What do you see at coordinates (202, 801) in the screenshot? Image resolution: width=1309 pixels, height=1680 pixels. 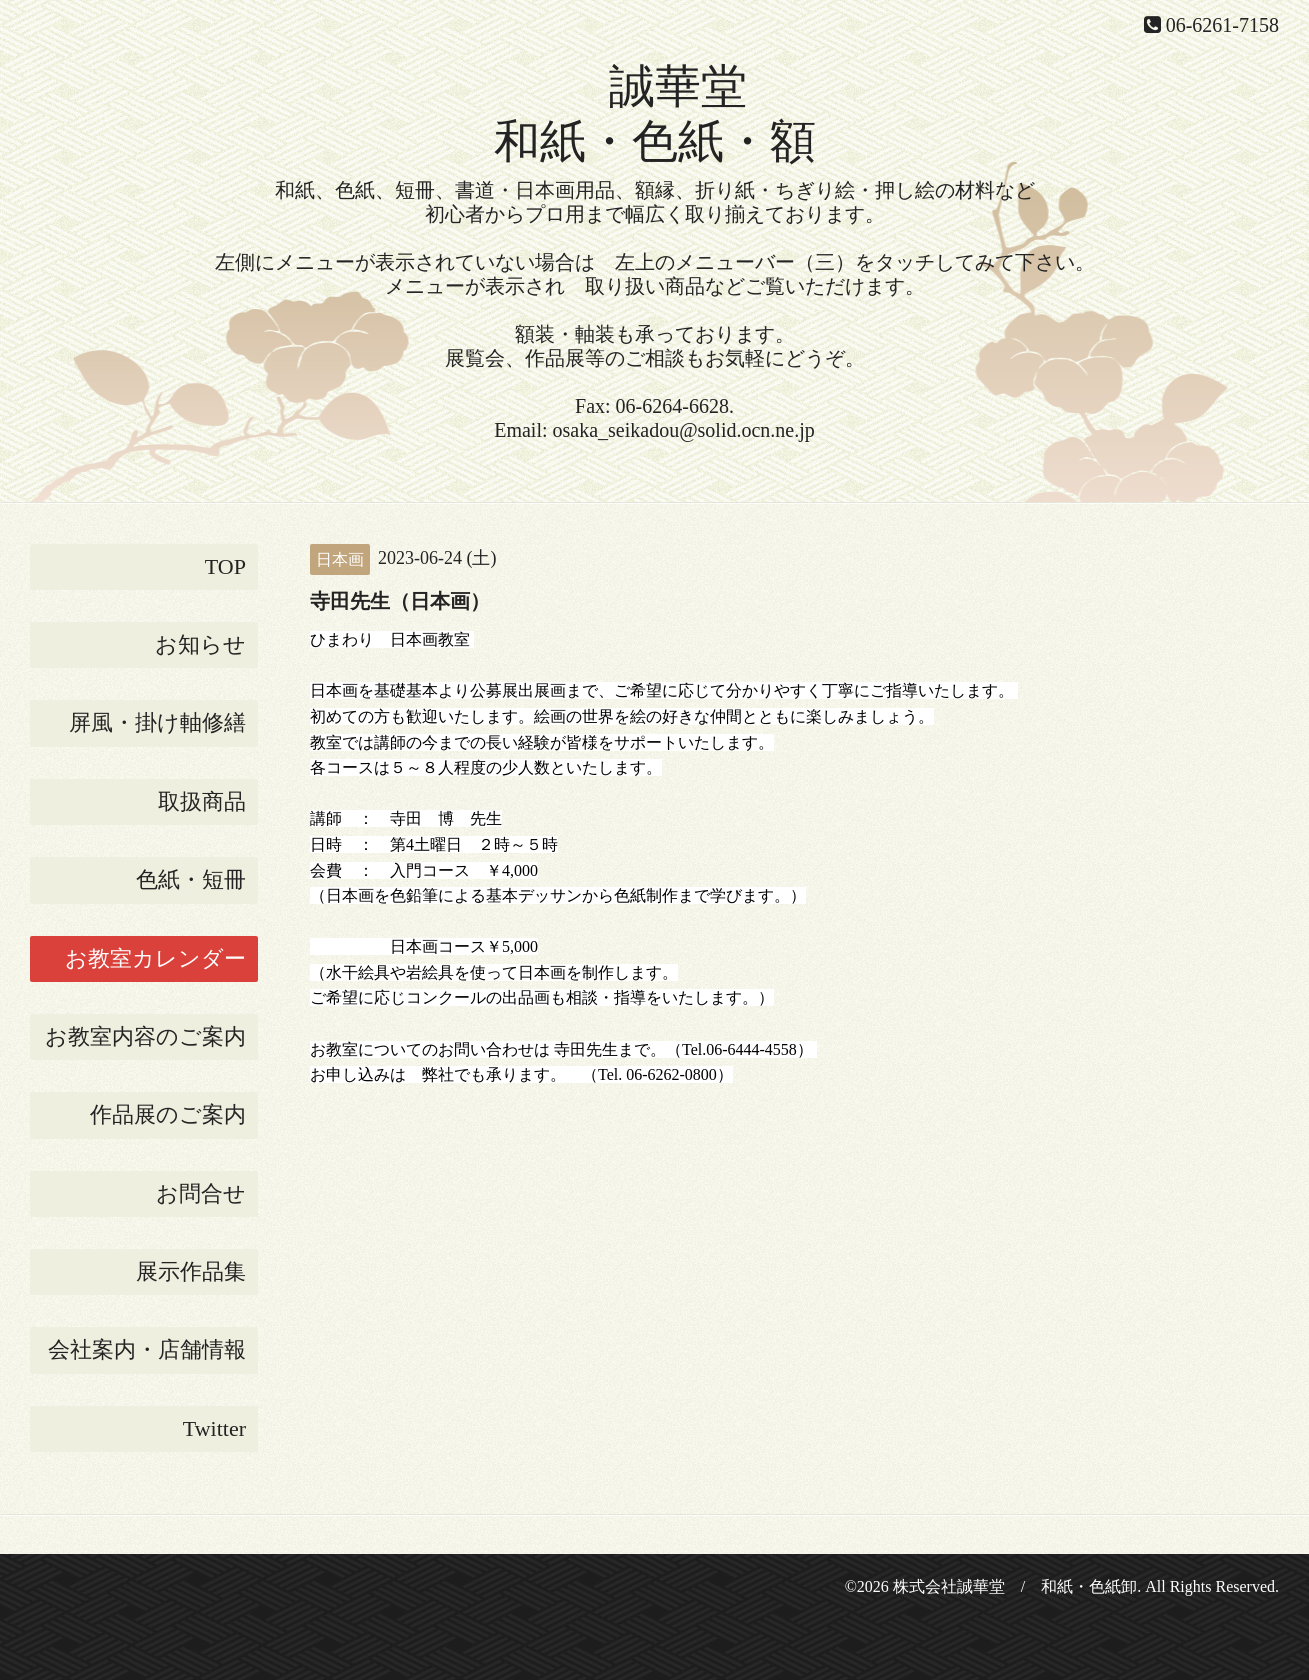 I see `取扱商品` at bounding box center [202, 801].